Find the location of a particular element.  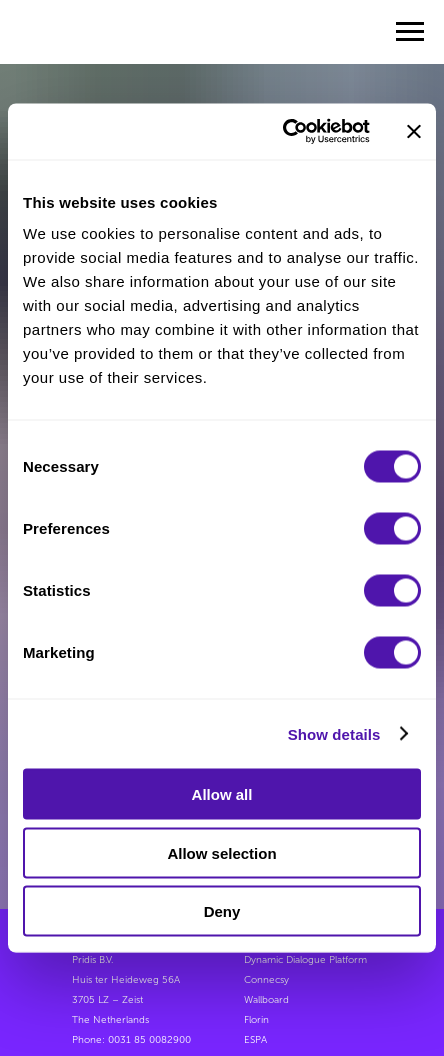

ESPA is located at coordinates (255, 1040).